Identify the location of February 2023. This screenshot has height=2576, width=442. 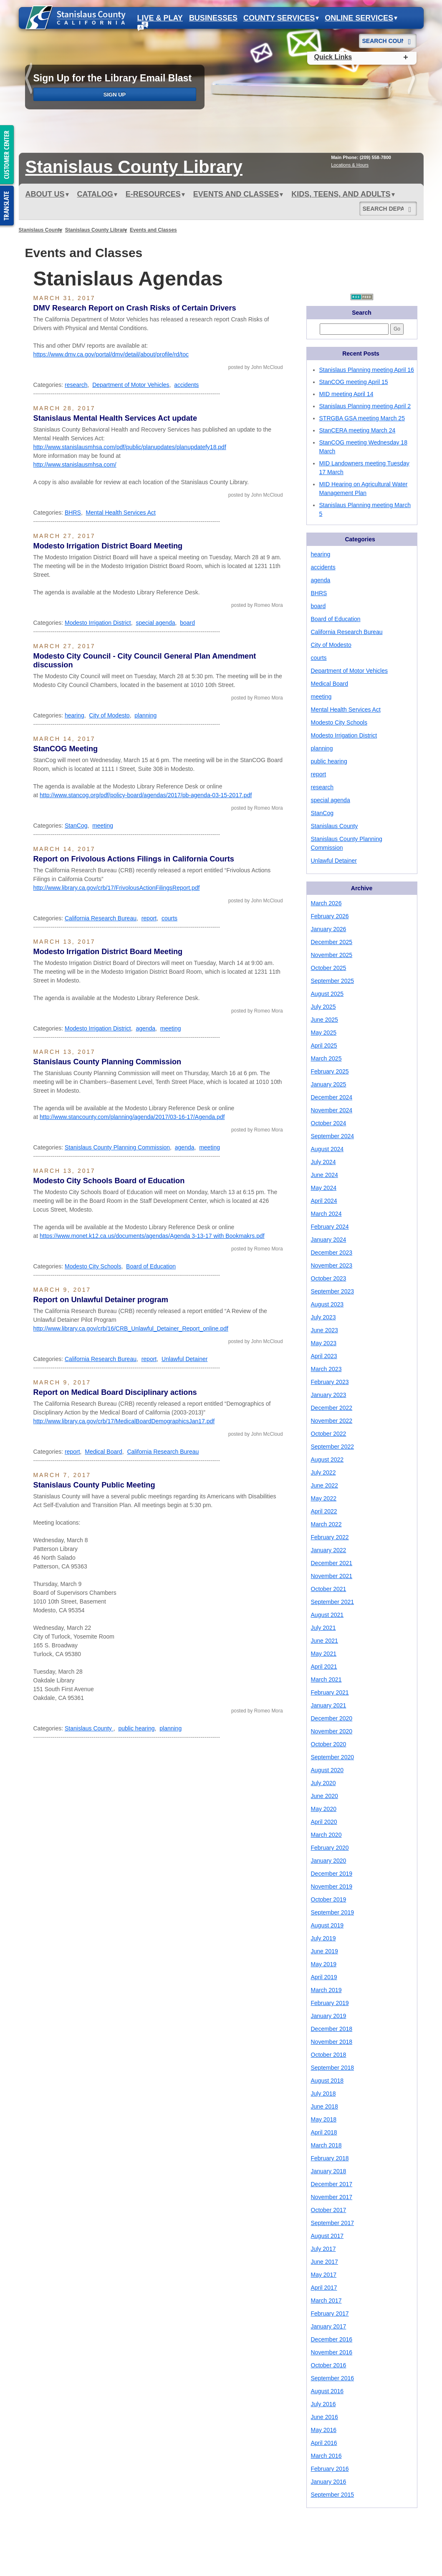
(330, 1382).